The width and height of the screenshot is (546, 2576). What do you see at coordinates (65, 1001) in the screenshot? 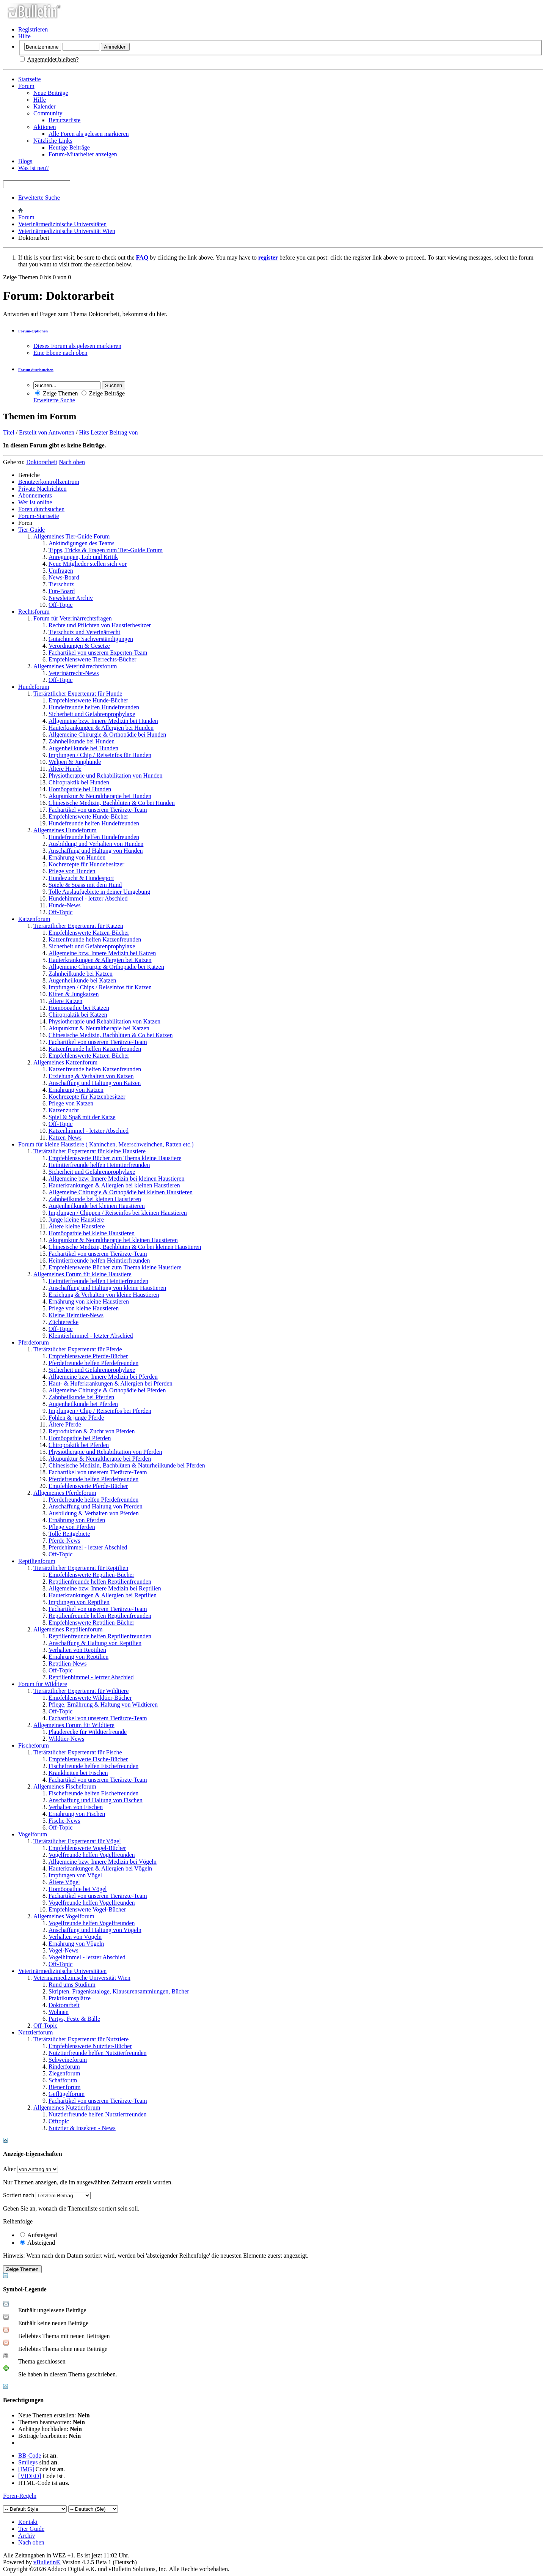
I see `Ältere Katzen` at bounding box center [65, 1001].